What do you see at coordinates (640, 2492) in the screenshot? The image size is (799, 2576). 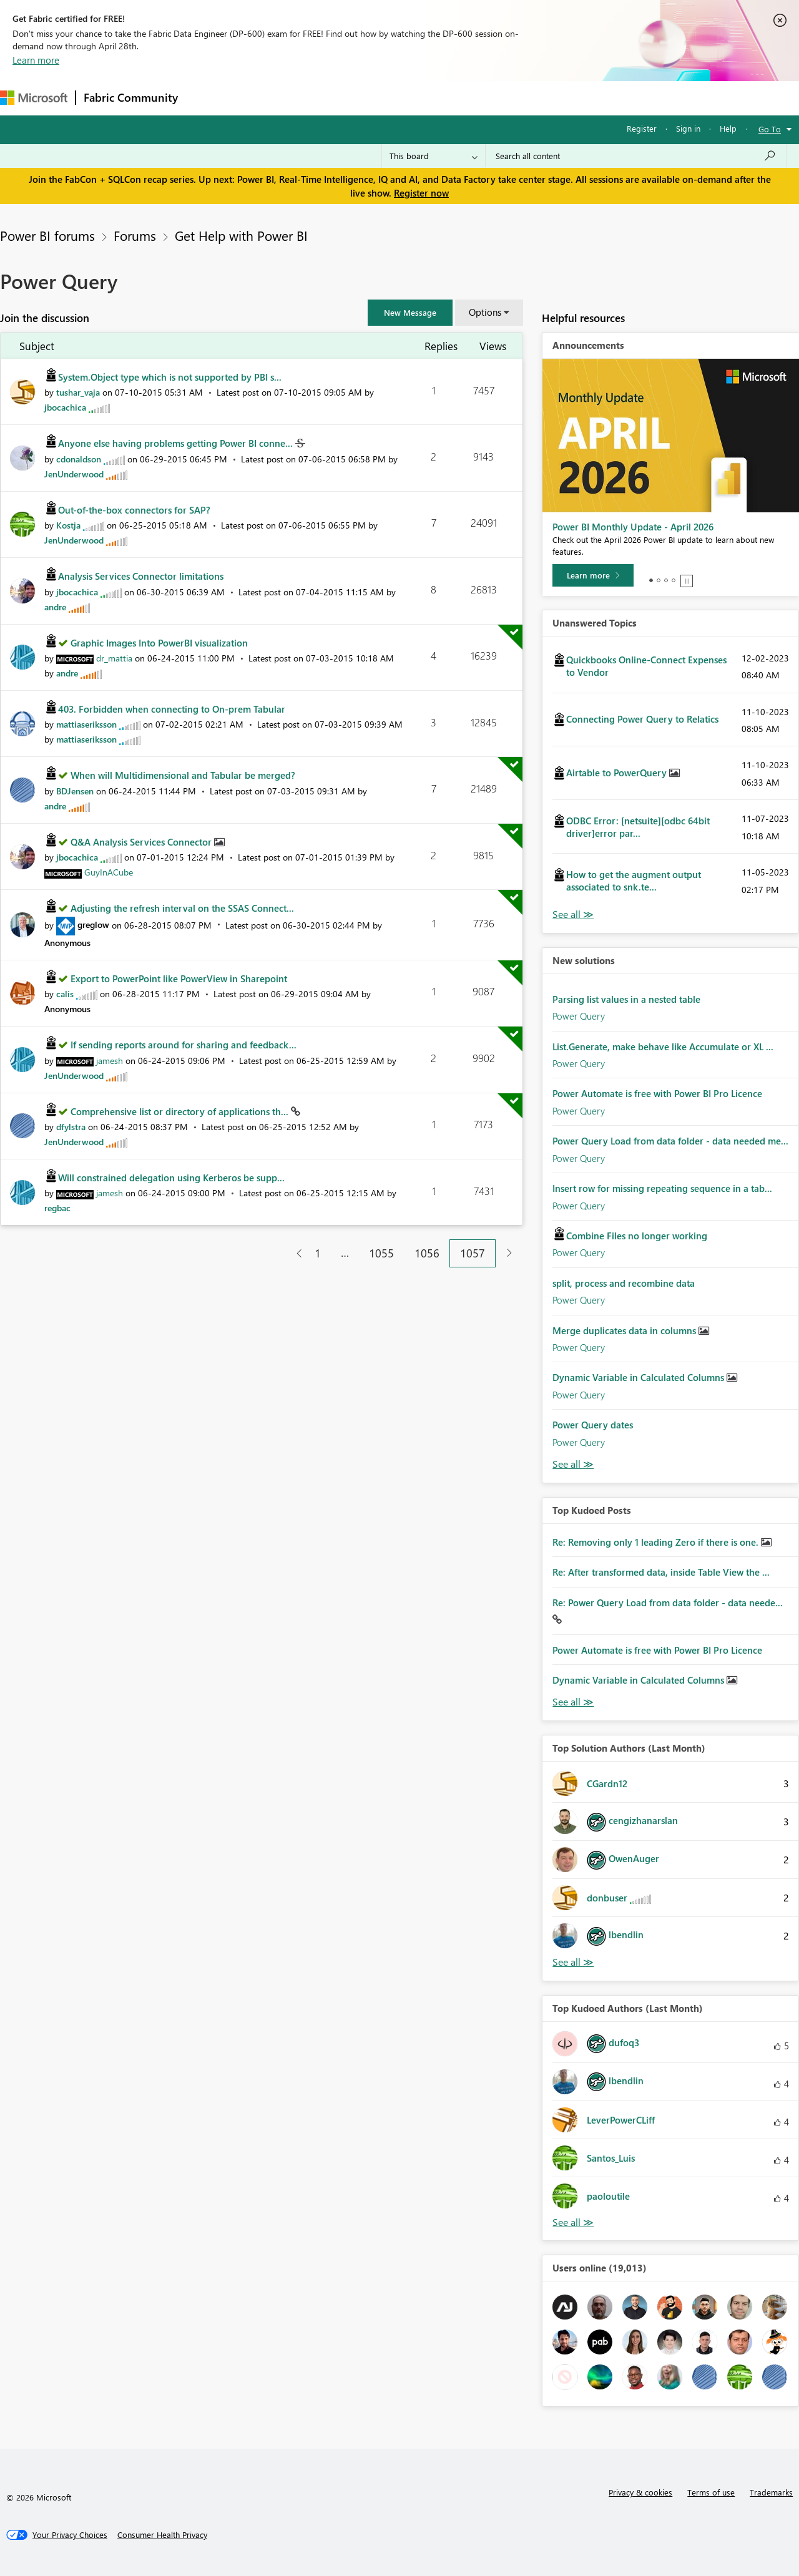 I see `Privacy & cookies` at bounding box center [640, 2492].